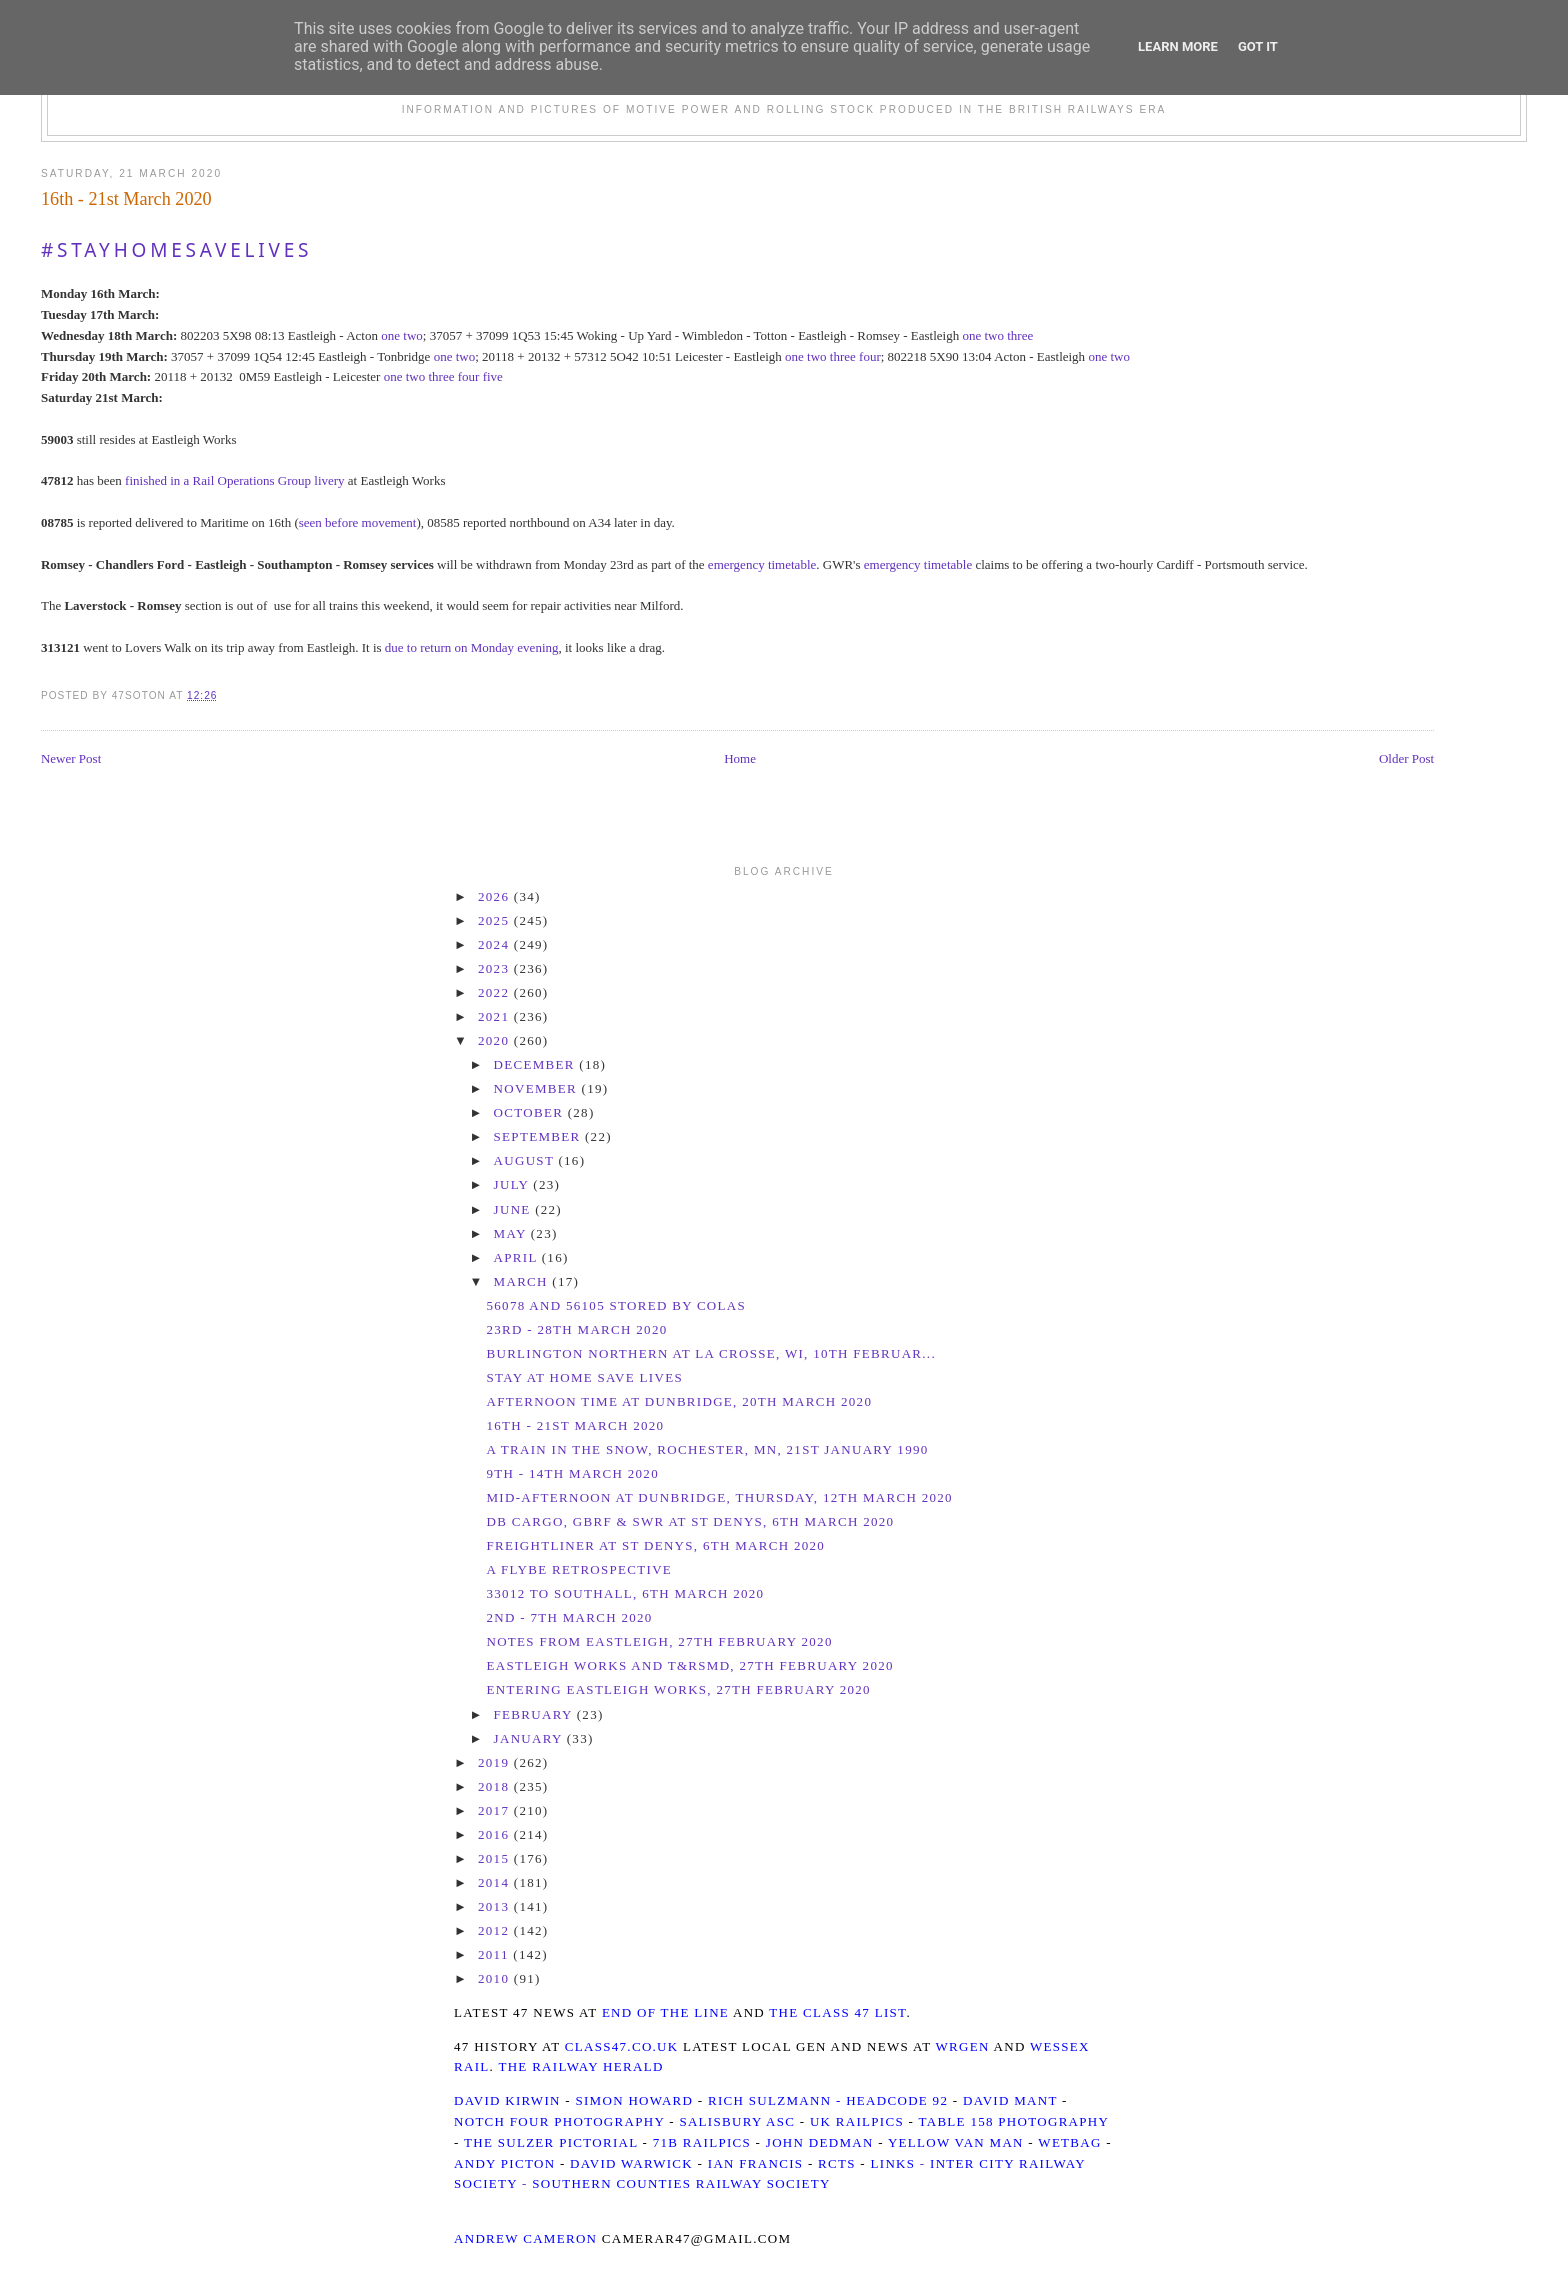 This screenshot has height=2273, width=1568. What do you see at coordinates (472, 647) in the screenshot?
I see `due to return on Monday evening` at bounding box center [472, 647].